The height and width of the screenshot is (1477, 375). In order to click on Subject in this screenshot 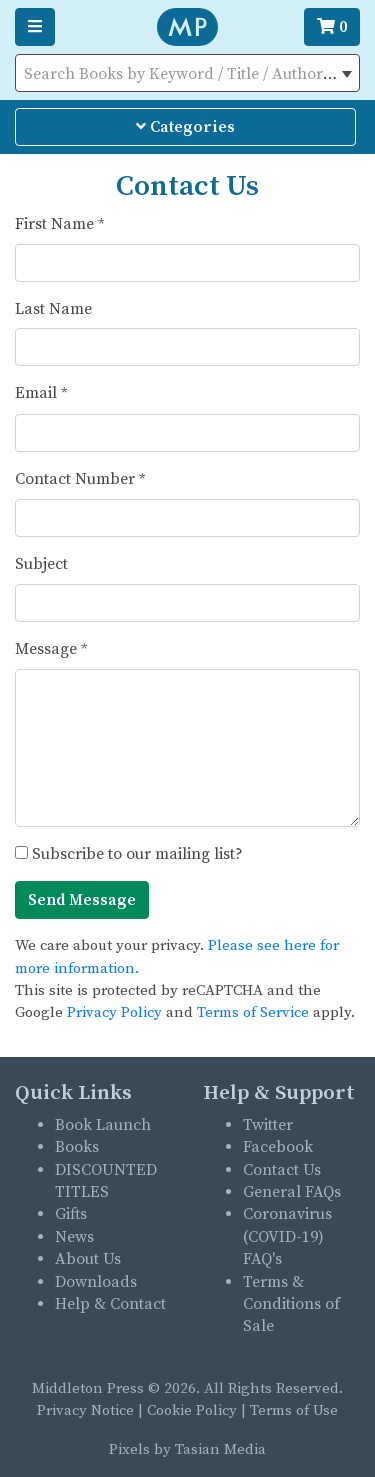, I will do `click(41, 564)`.